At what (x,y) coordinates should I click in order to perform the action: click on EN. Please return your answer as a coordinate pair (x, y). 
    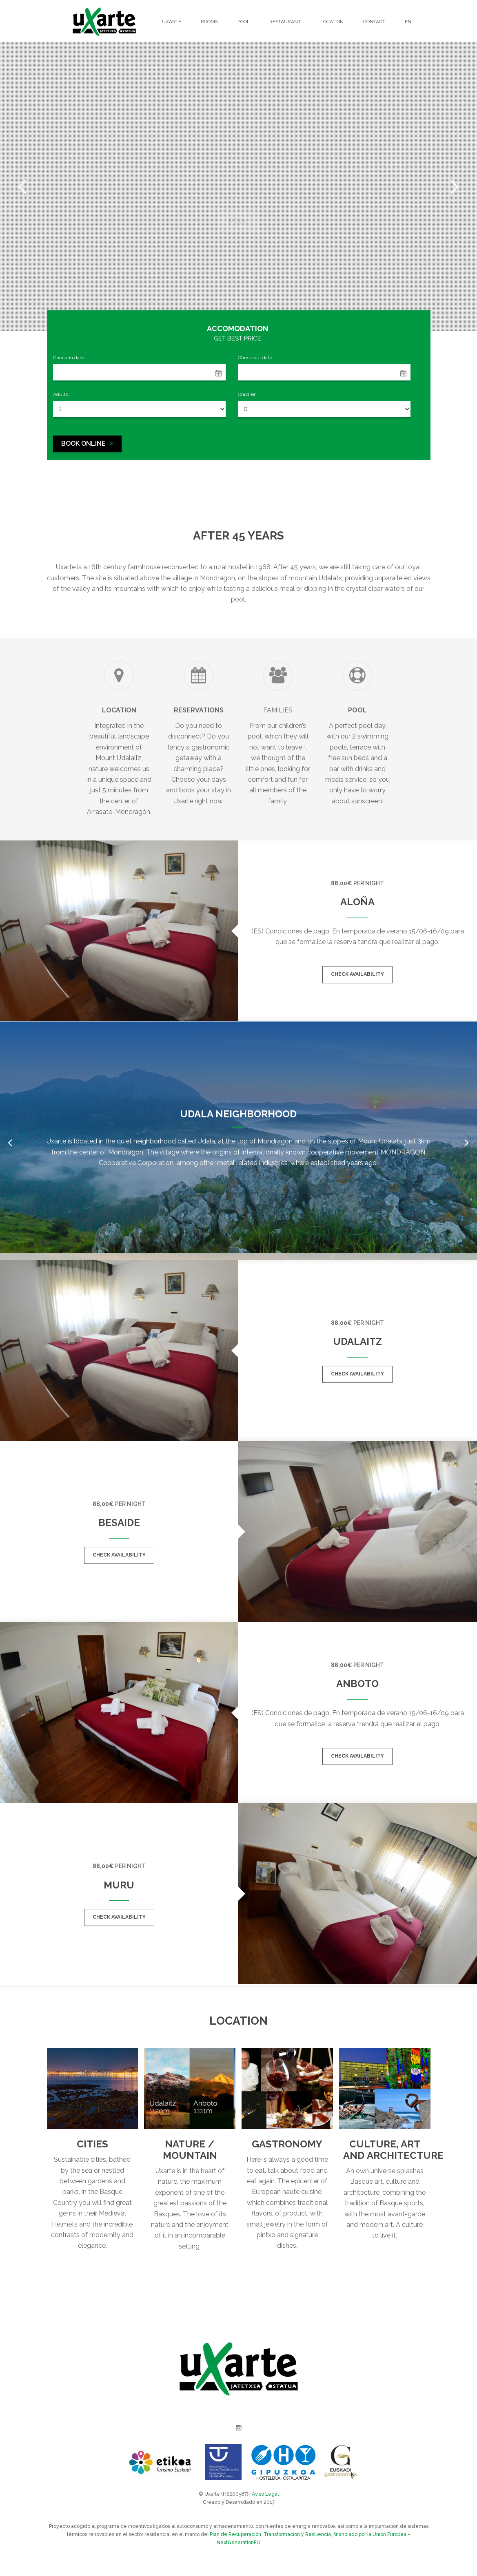
    Looking at the image, I should click on (408, 21).